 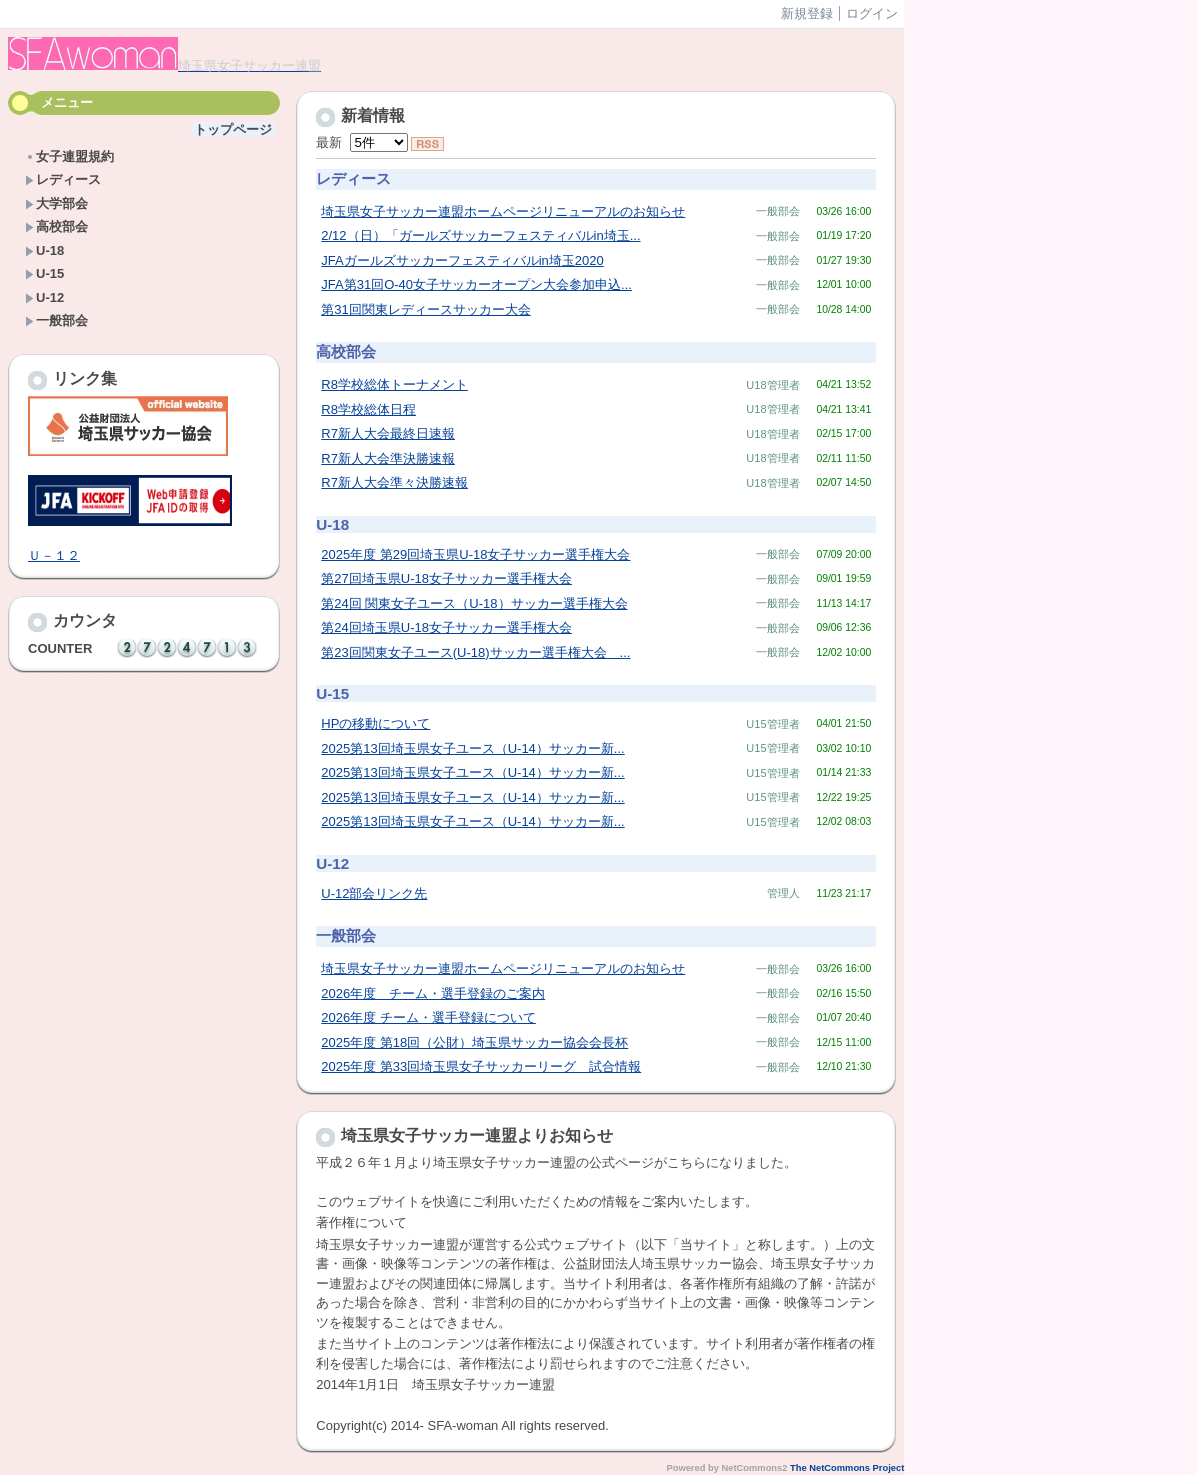 I want to click on 第24回埼玉県U-18女子サッカー選手権大会, so click(x=446, y=627).